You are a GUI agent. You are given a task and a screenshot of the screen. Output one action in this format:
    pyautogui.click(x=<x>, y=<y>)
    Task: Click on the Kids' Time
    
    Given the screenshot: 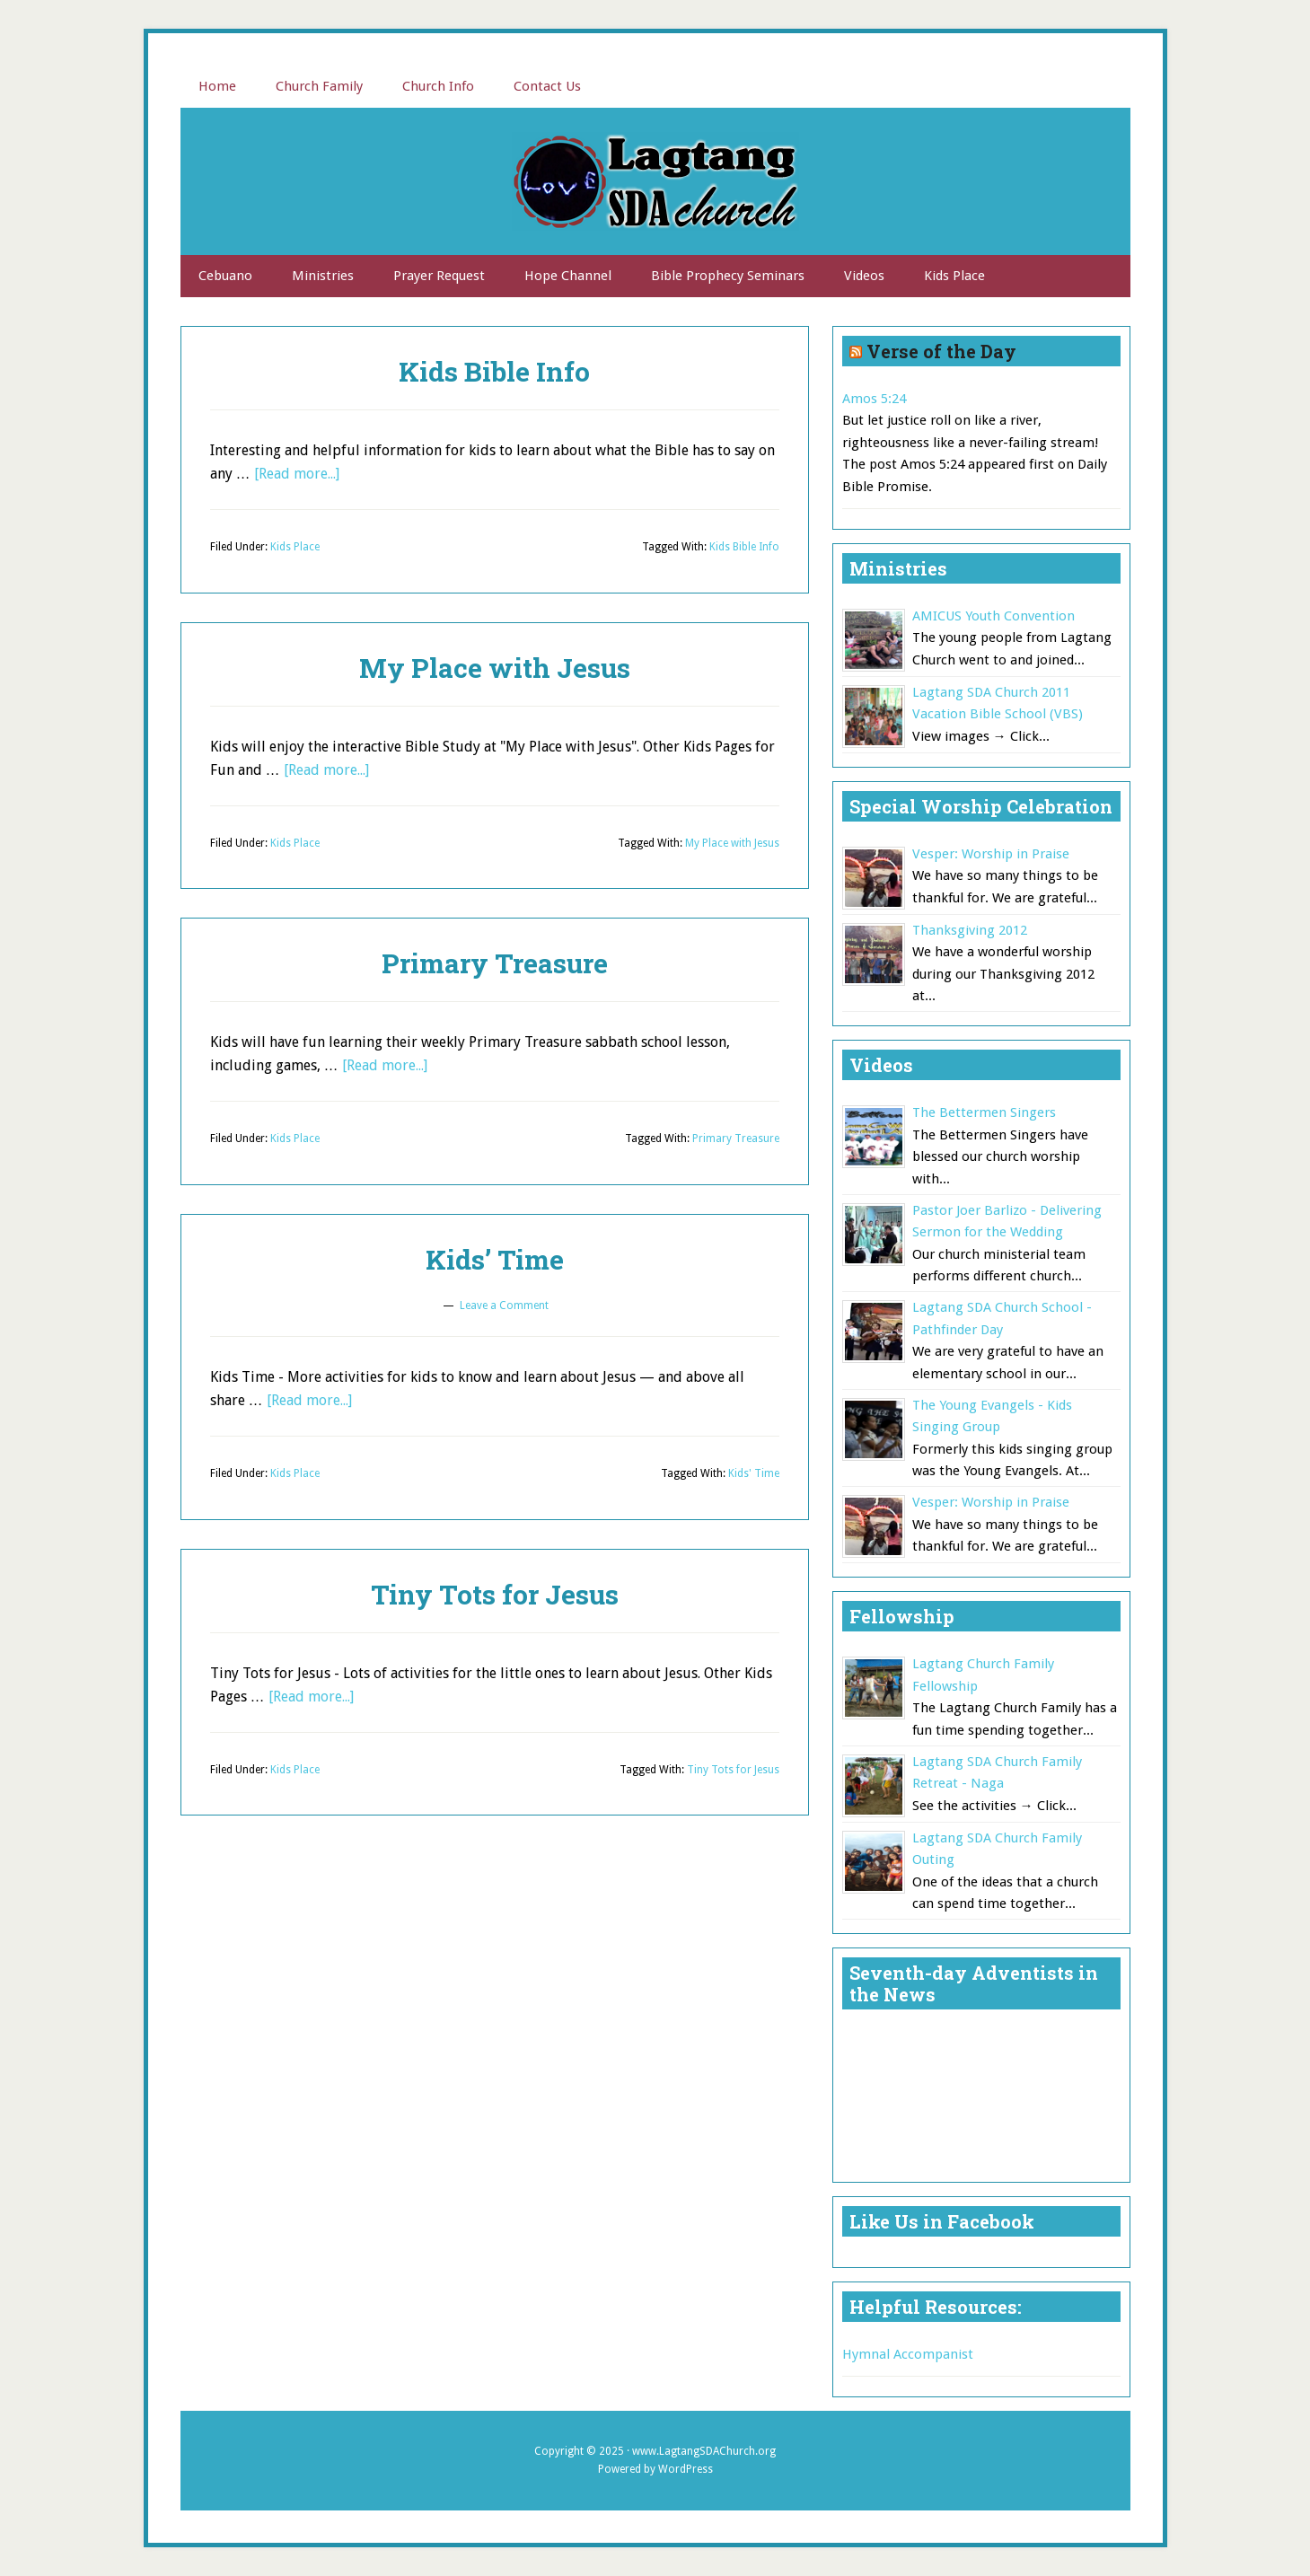 What is the action you would take?
    pyautogui.click(x=753, y=1473)
    